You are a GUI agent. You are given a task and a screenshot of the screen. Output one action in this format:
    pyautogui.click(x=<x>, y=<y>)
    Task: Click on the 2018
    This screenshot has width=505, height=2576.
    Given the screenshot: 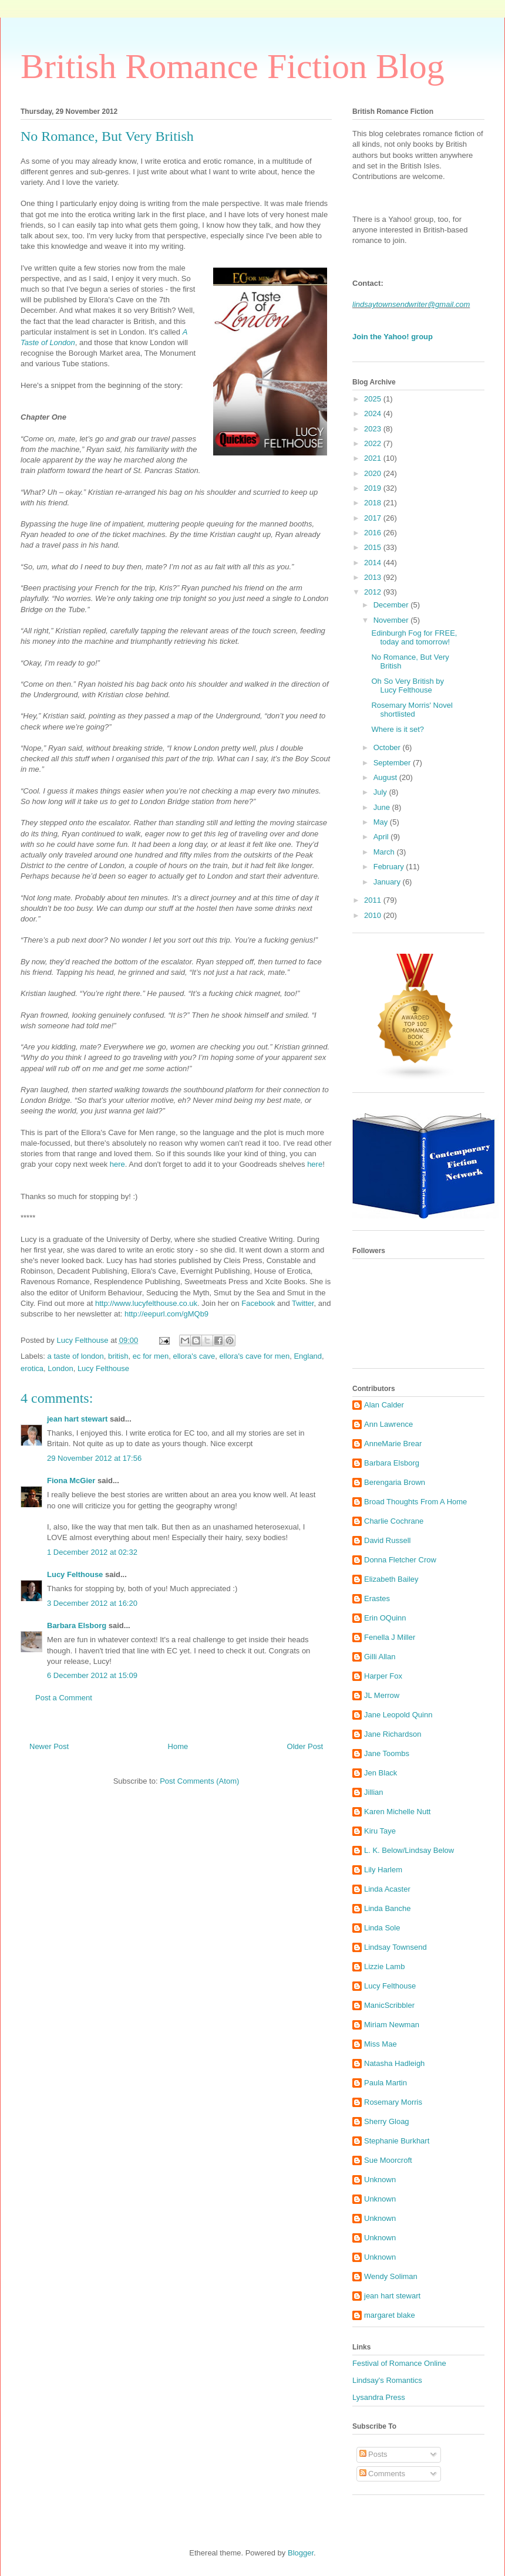 What is the action you would take?
    pyautogui.click(x=373, y=502)
    